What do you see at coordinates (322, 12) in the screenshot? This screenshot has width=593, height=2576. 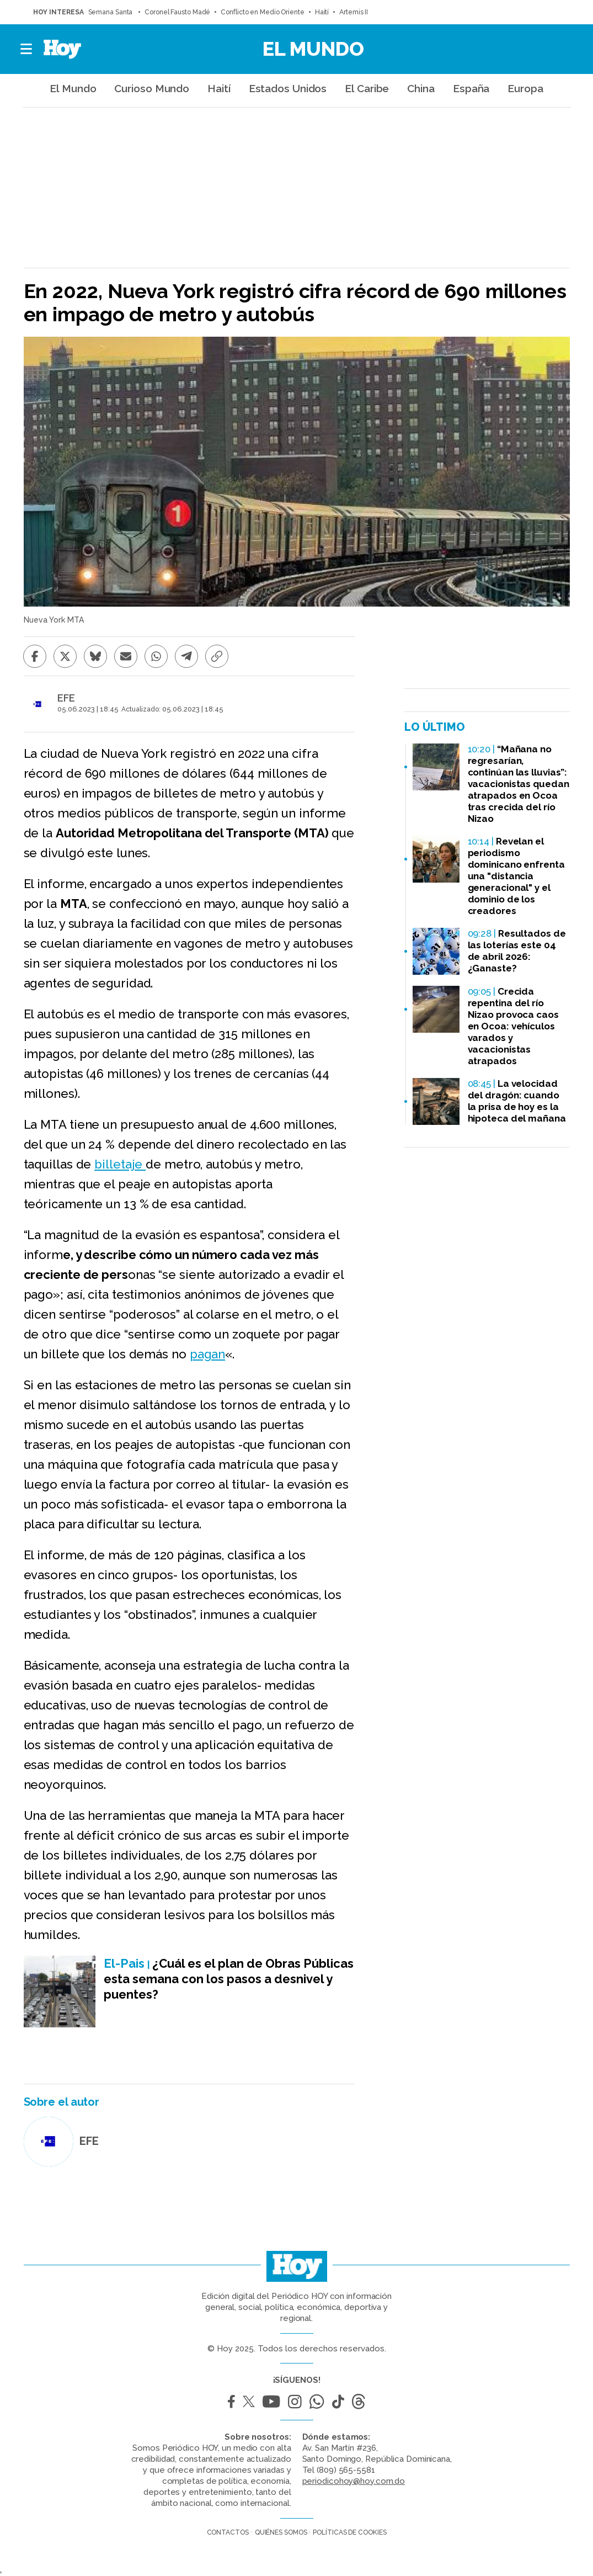 I see `Haití` at bounding box center [322, 12].